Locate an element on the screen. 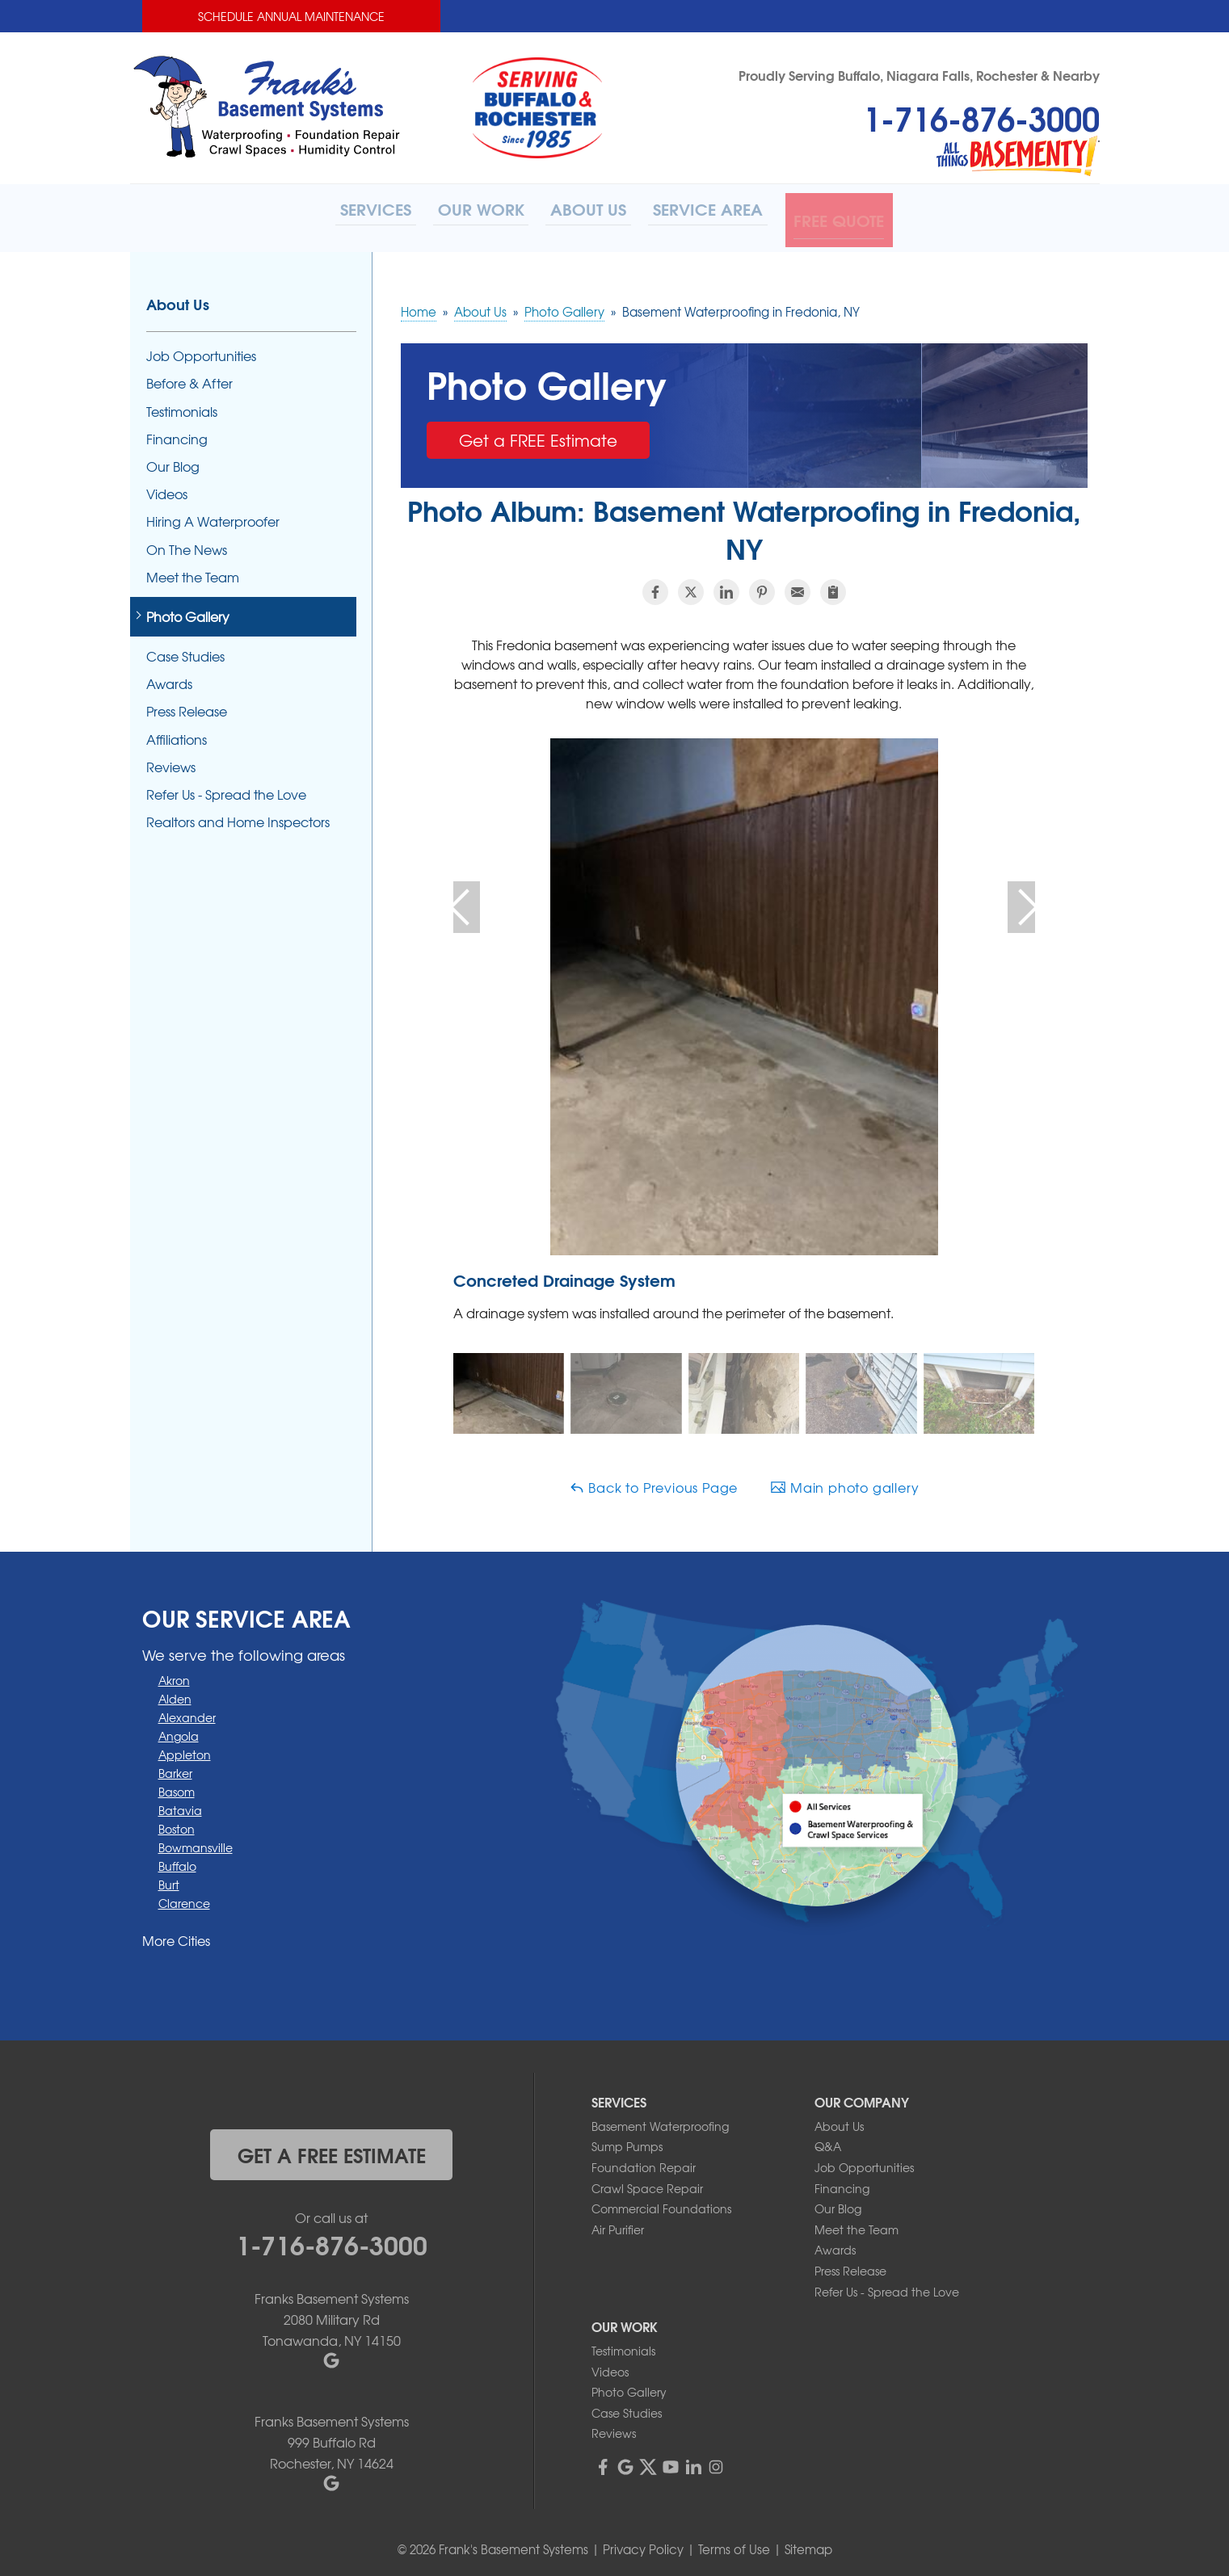  Back to Previous Page is located at coordinates (654, 1481).